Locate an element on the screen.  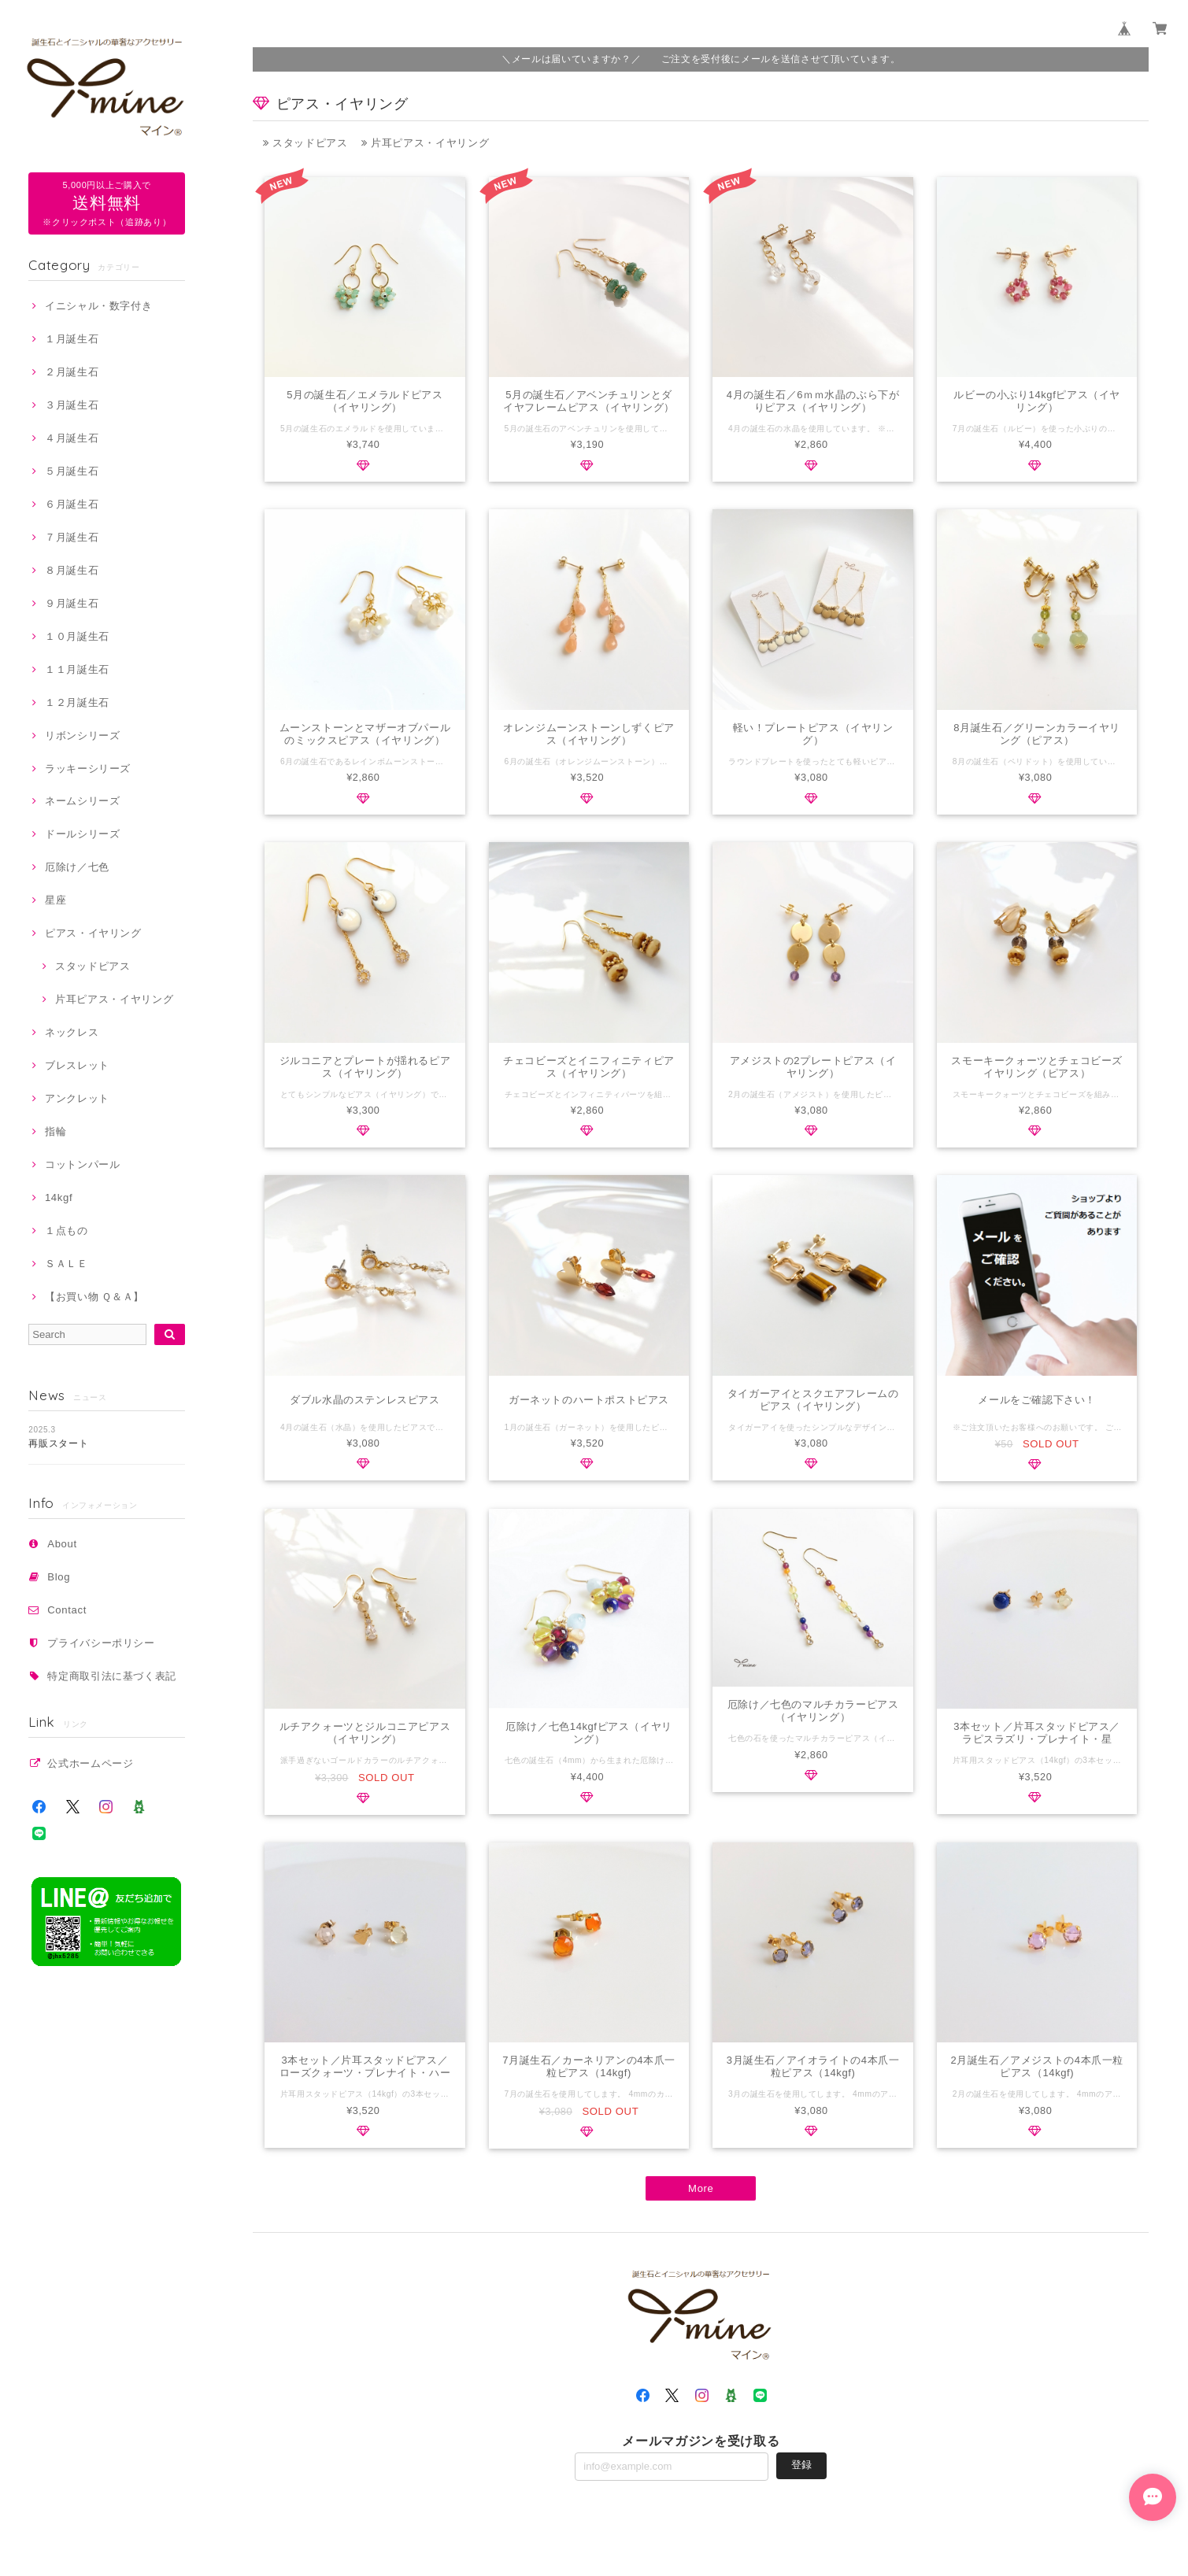
登録 is located at coordinates (801, 2466).